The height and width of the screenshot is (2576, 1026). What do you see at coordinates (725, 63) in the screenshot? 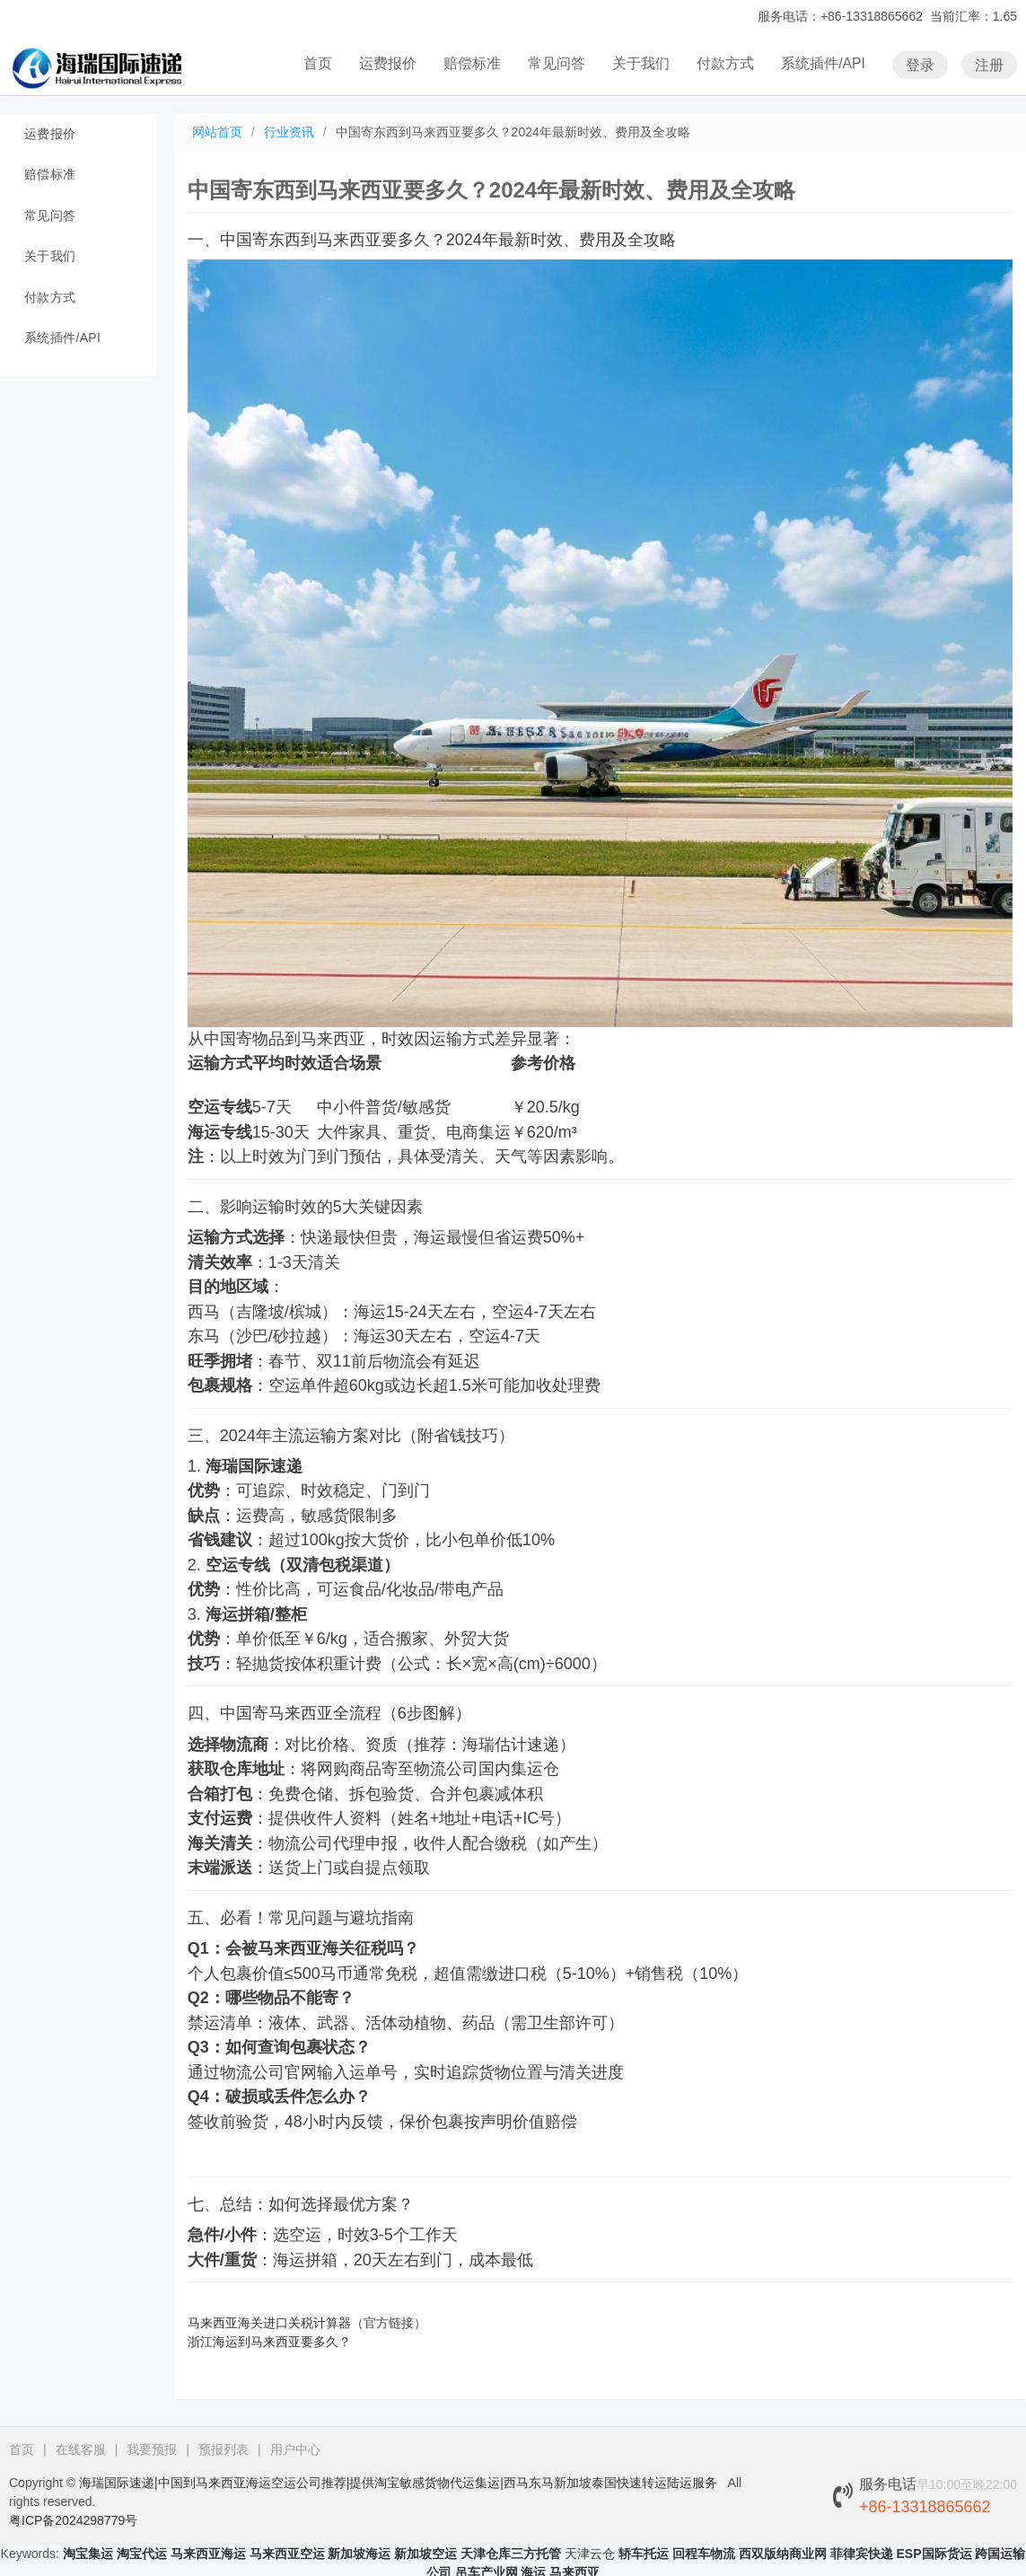
I see `付款方式` at bounding box center [725, 63].